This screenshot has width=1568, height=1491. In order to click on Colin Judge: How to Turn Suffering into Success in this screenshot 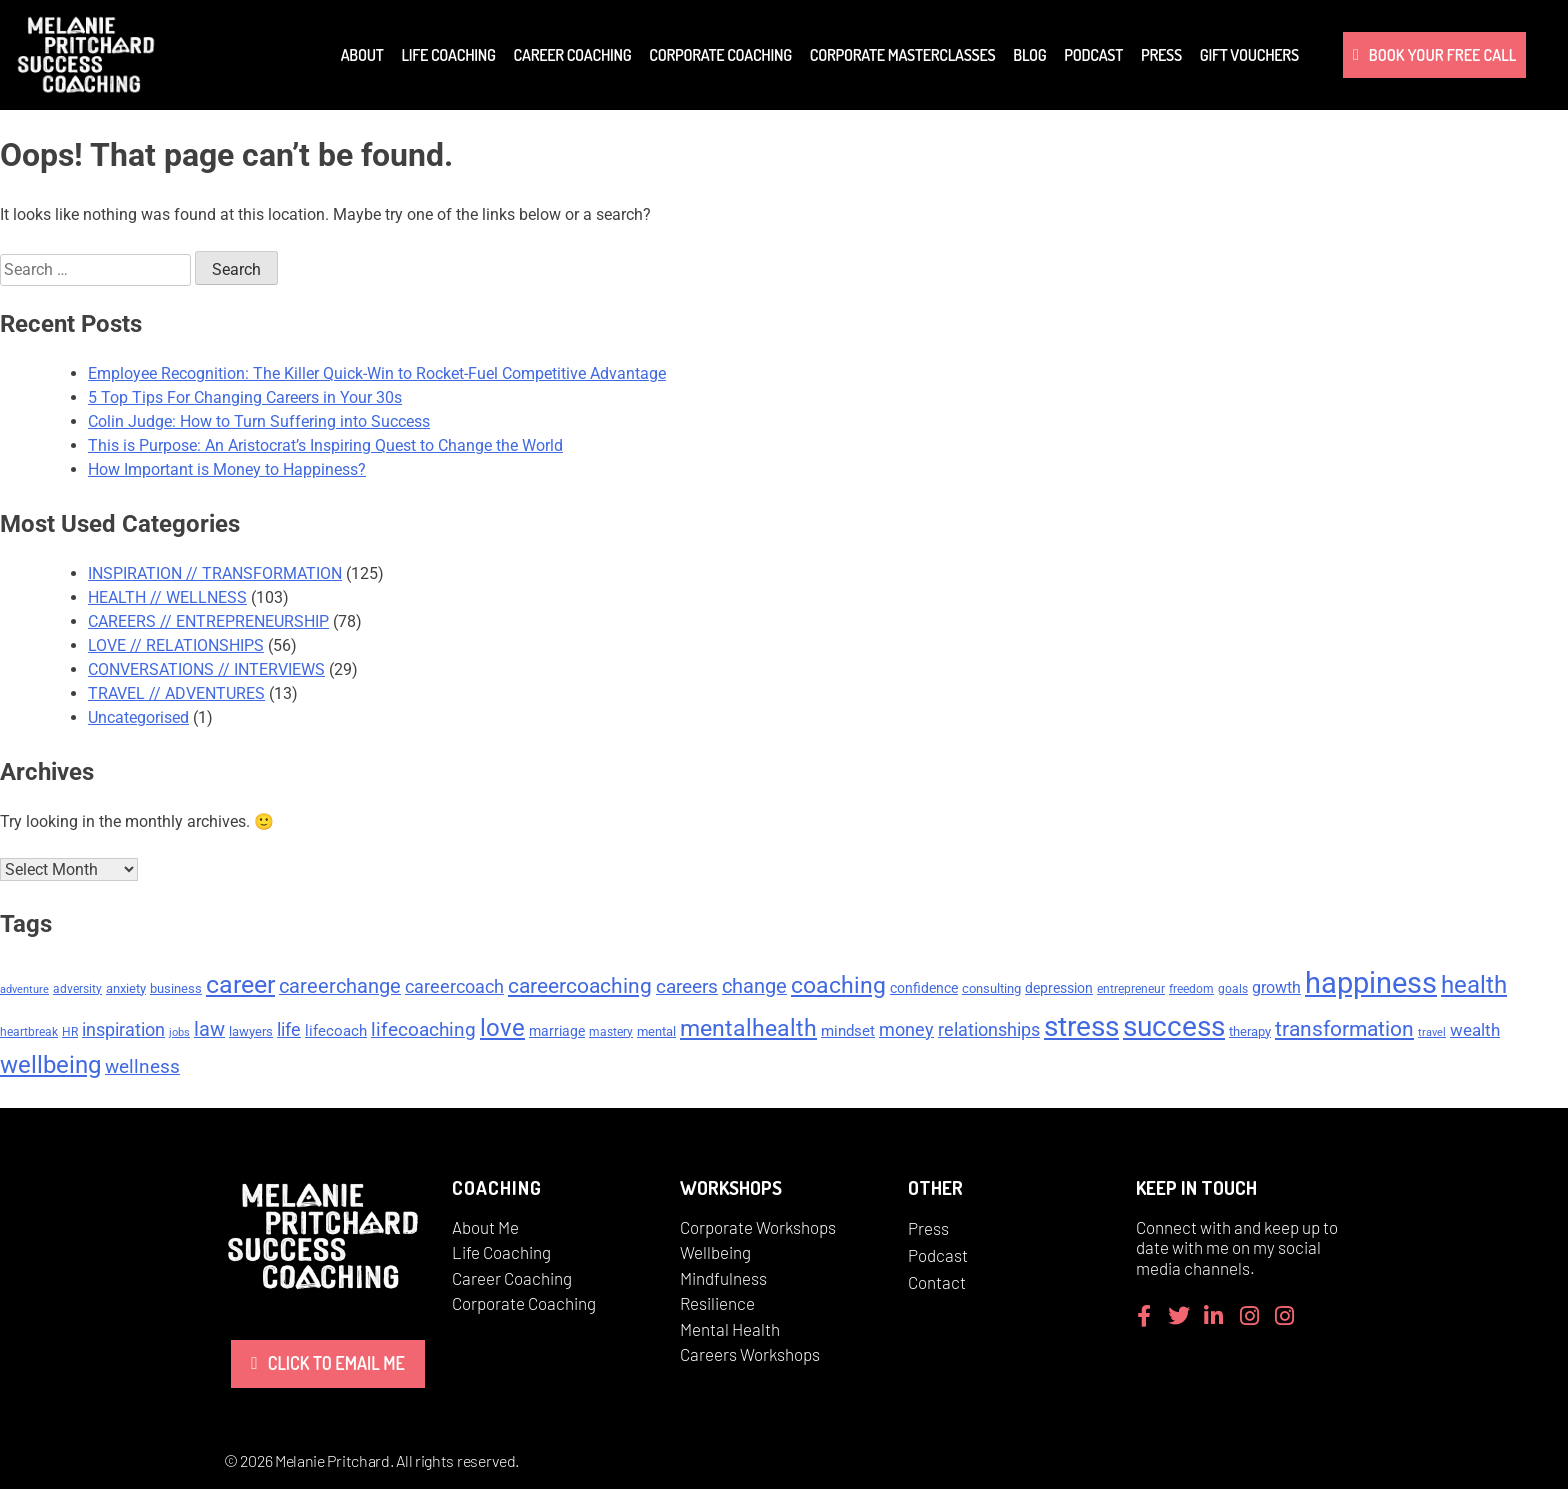, I will do `click(259, 421)`.